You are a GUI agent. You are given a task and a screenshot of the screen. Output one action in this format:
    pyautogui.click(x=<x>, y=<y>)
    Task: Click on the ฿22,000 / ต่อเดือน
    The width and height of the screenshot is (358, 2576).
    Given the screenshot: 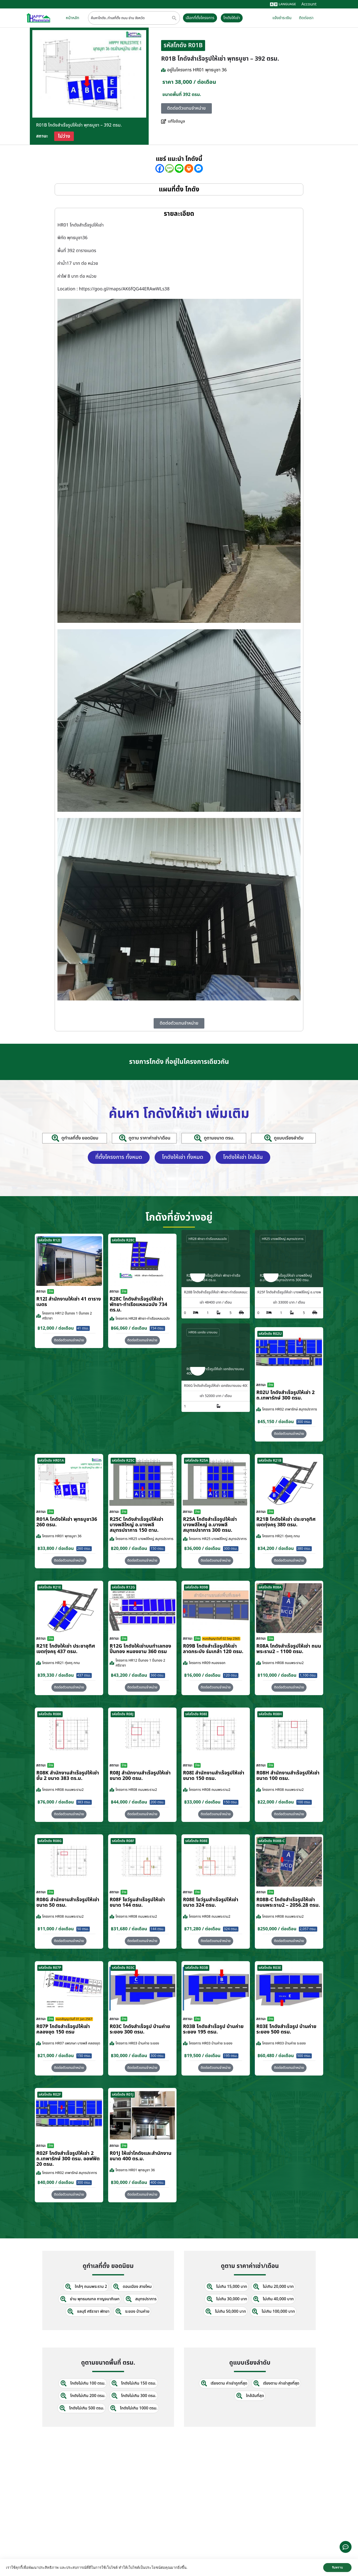 What is the action you would take?
    pyautogui.click(x=276, y=1801)
    